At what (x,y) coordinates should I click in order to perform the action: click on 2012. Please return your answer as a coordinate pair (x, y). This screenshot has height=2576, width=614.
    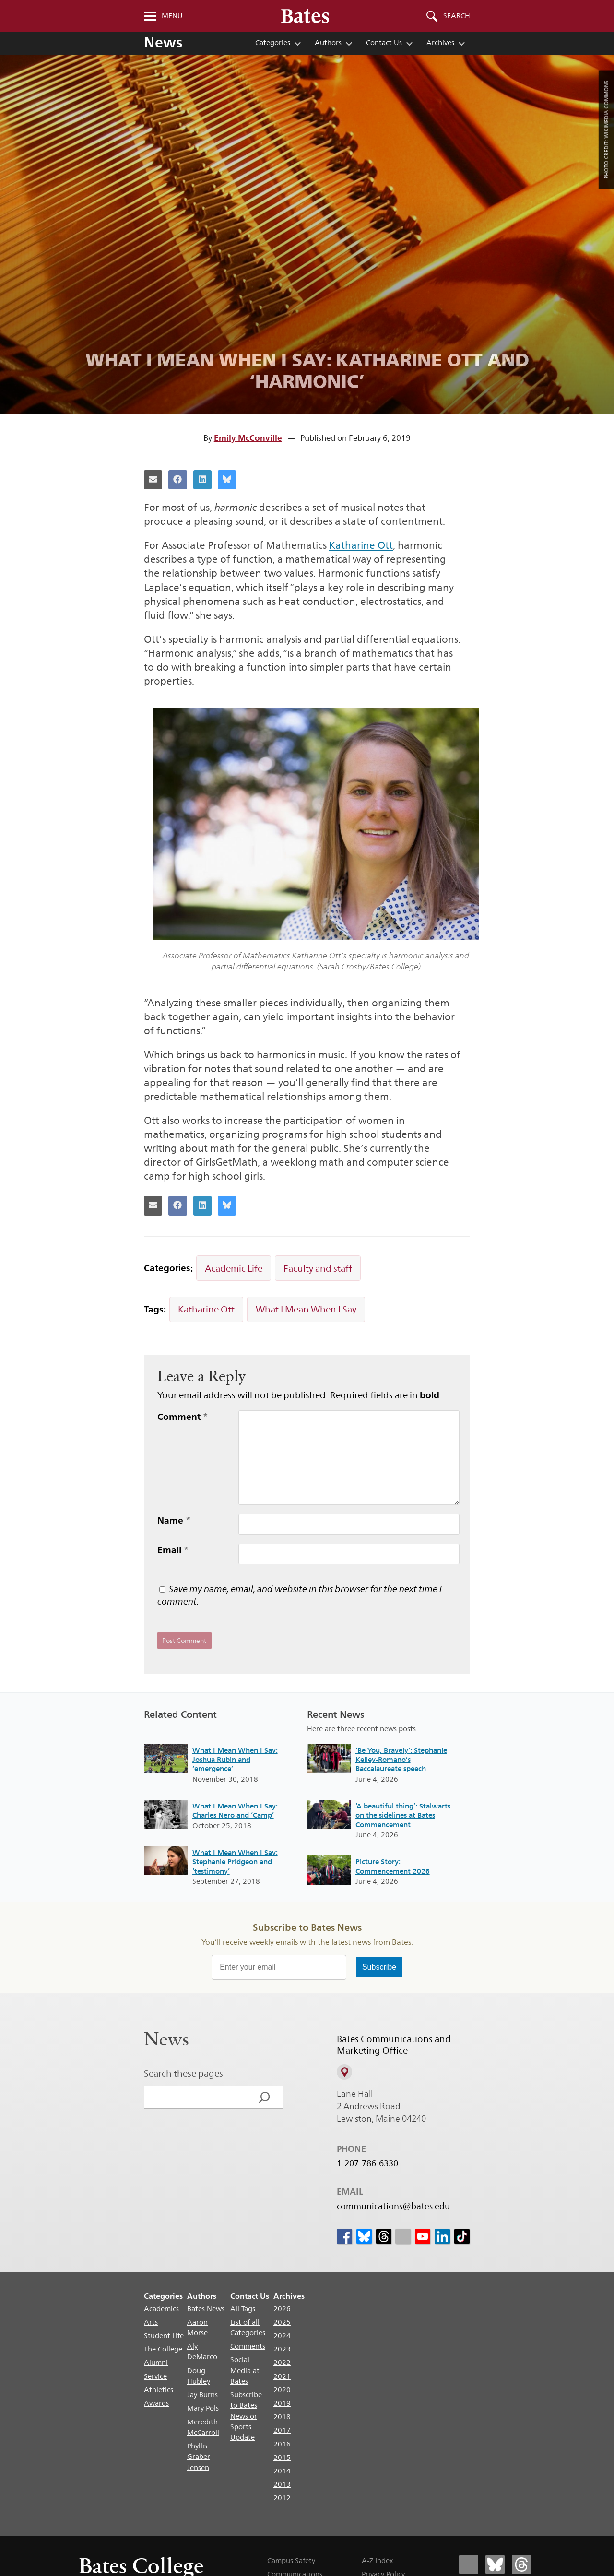
    Looking at the image, I should click on (282, 2497).